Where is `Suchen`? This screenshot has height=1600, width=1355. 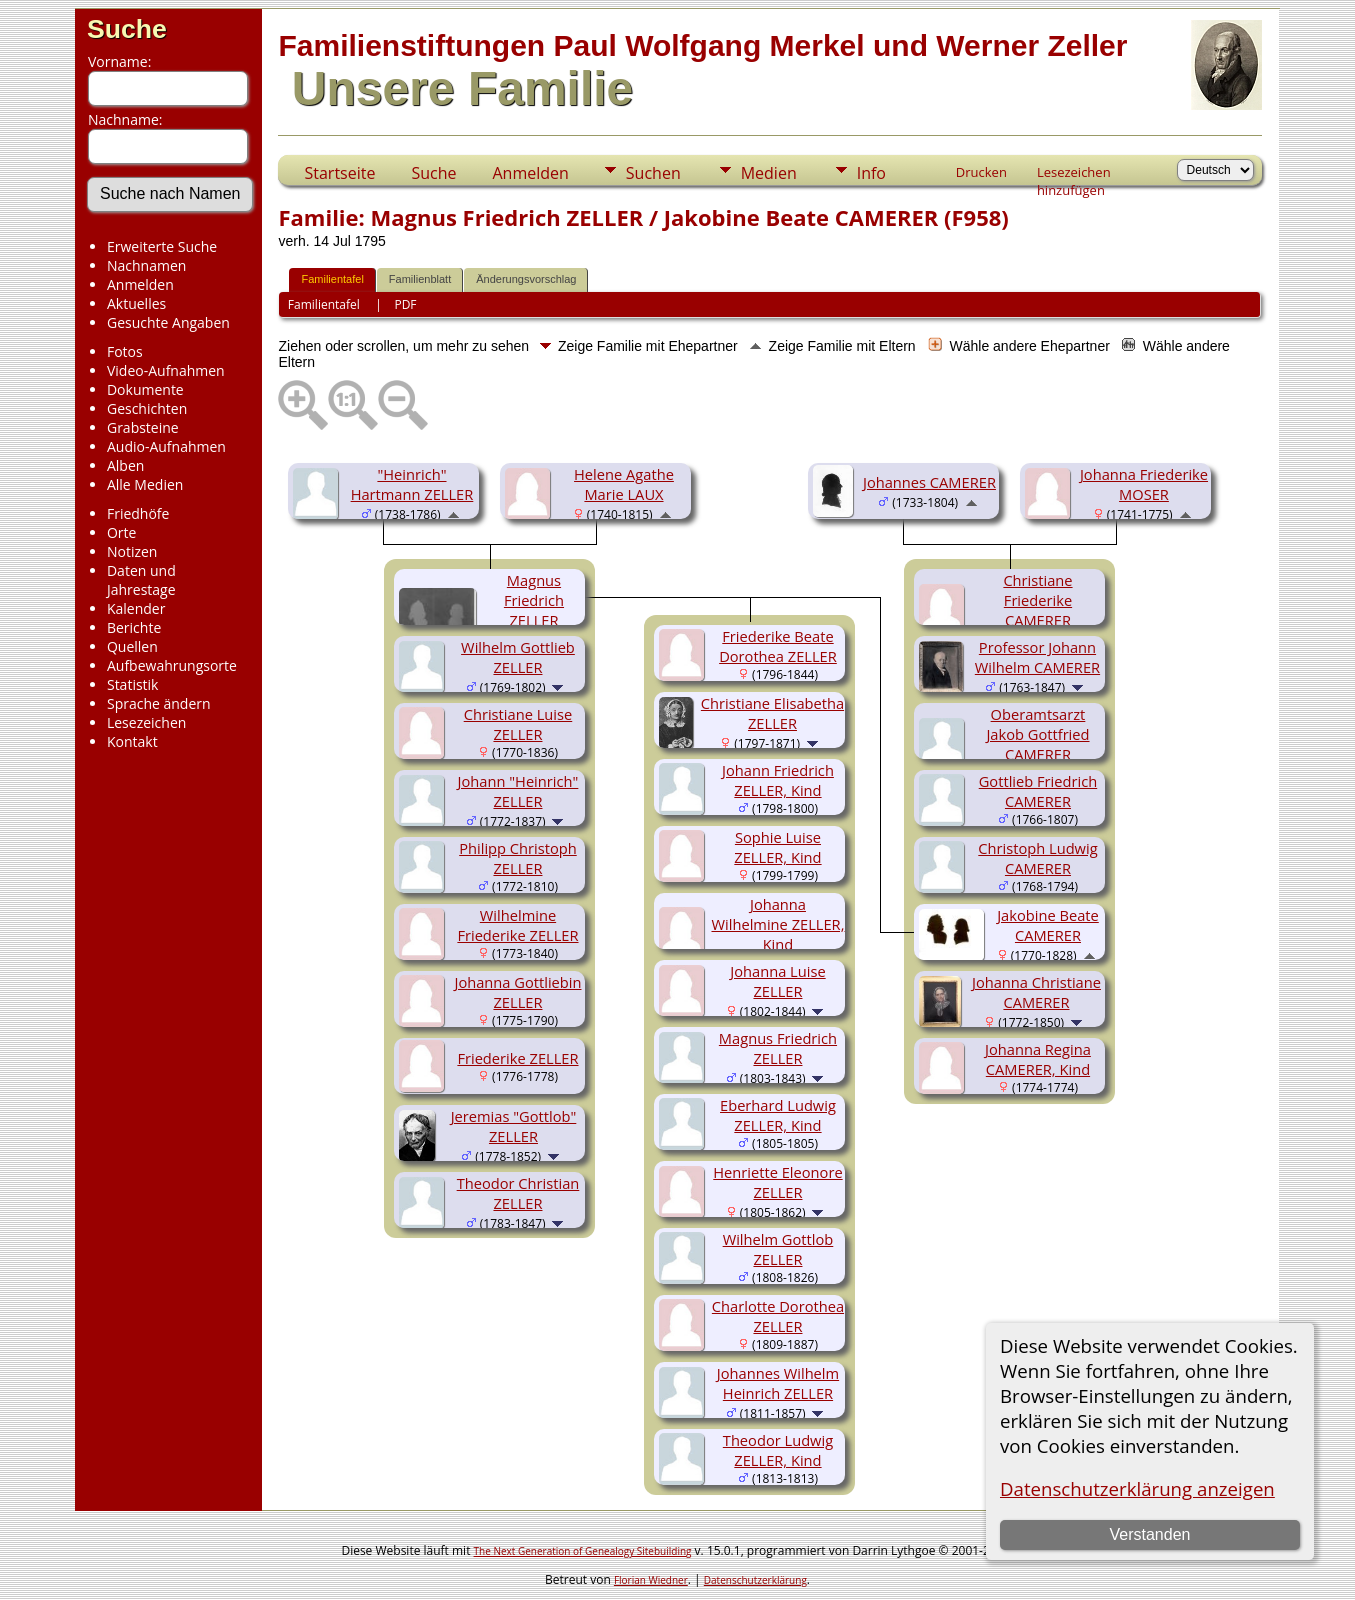 Suchen is located at coordinates (653, 173).